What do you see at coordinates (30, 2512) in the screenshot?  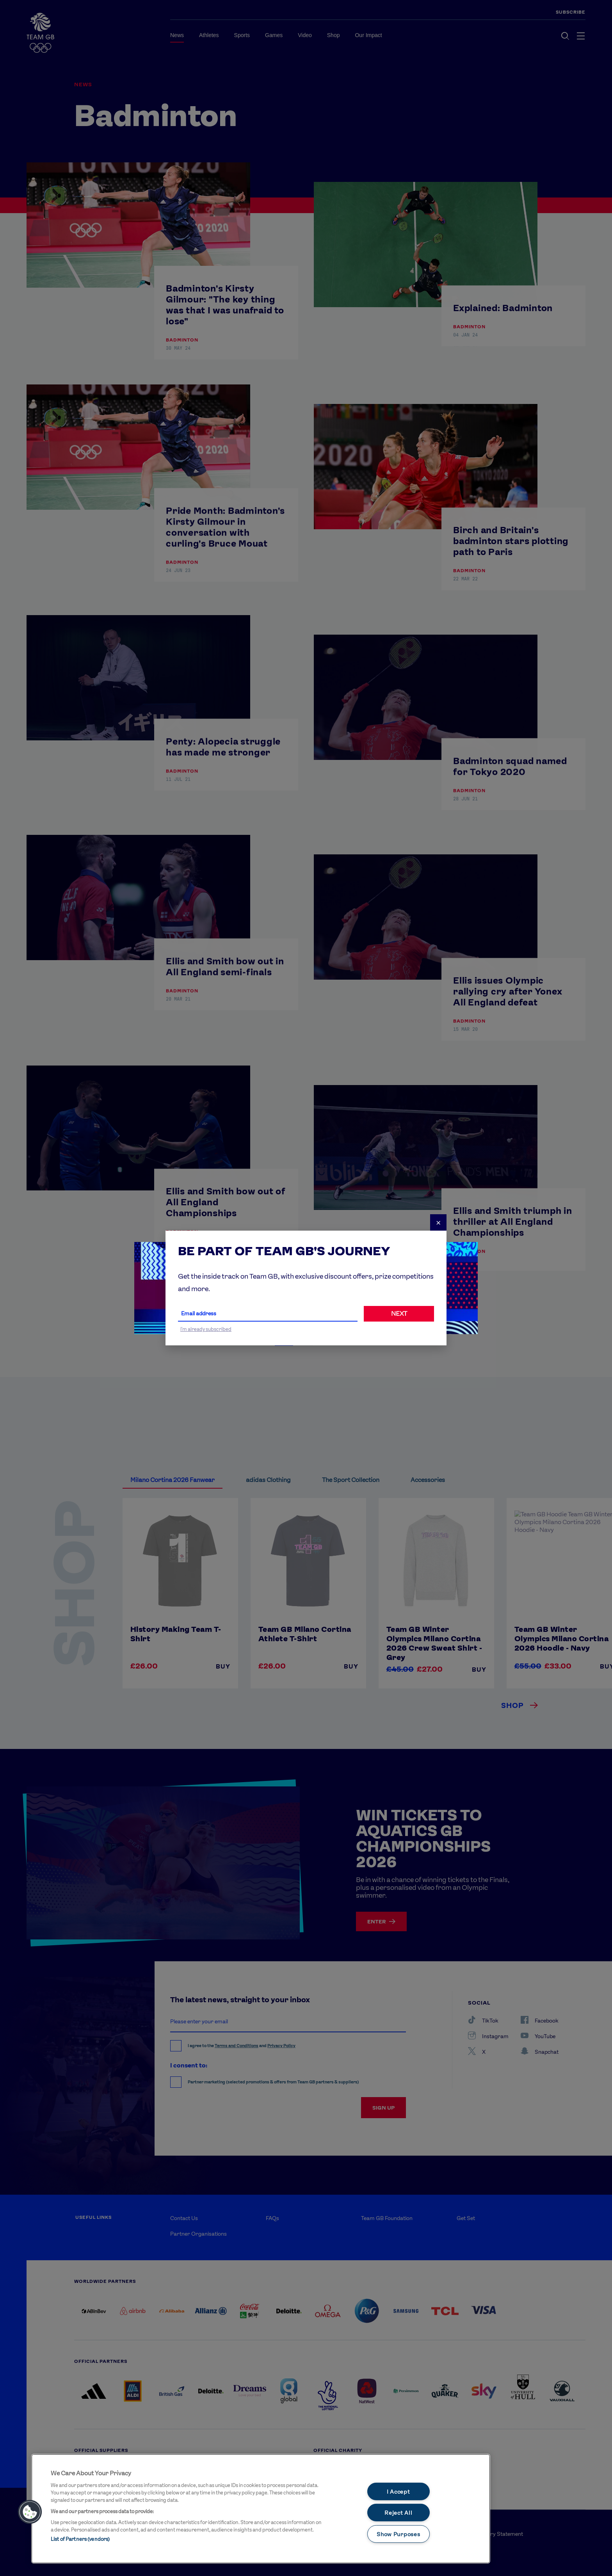 I see `[button]` at bounding box center [30, 2512].